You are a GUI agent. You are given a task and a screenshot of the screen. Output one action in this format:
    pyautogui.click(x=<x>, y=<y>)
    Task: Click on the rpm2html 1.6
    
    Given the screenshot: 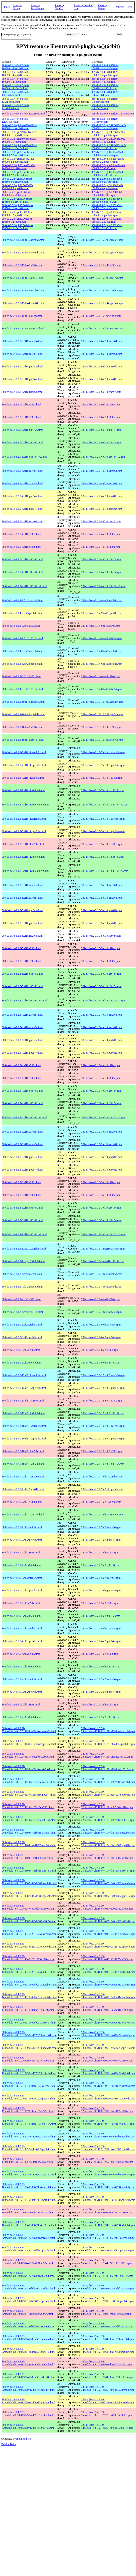 What is the action you would take?
    pyautogui.click(x=23, y=2438)
    